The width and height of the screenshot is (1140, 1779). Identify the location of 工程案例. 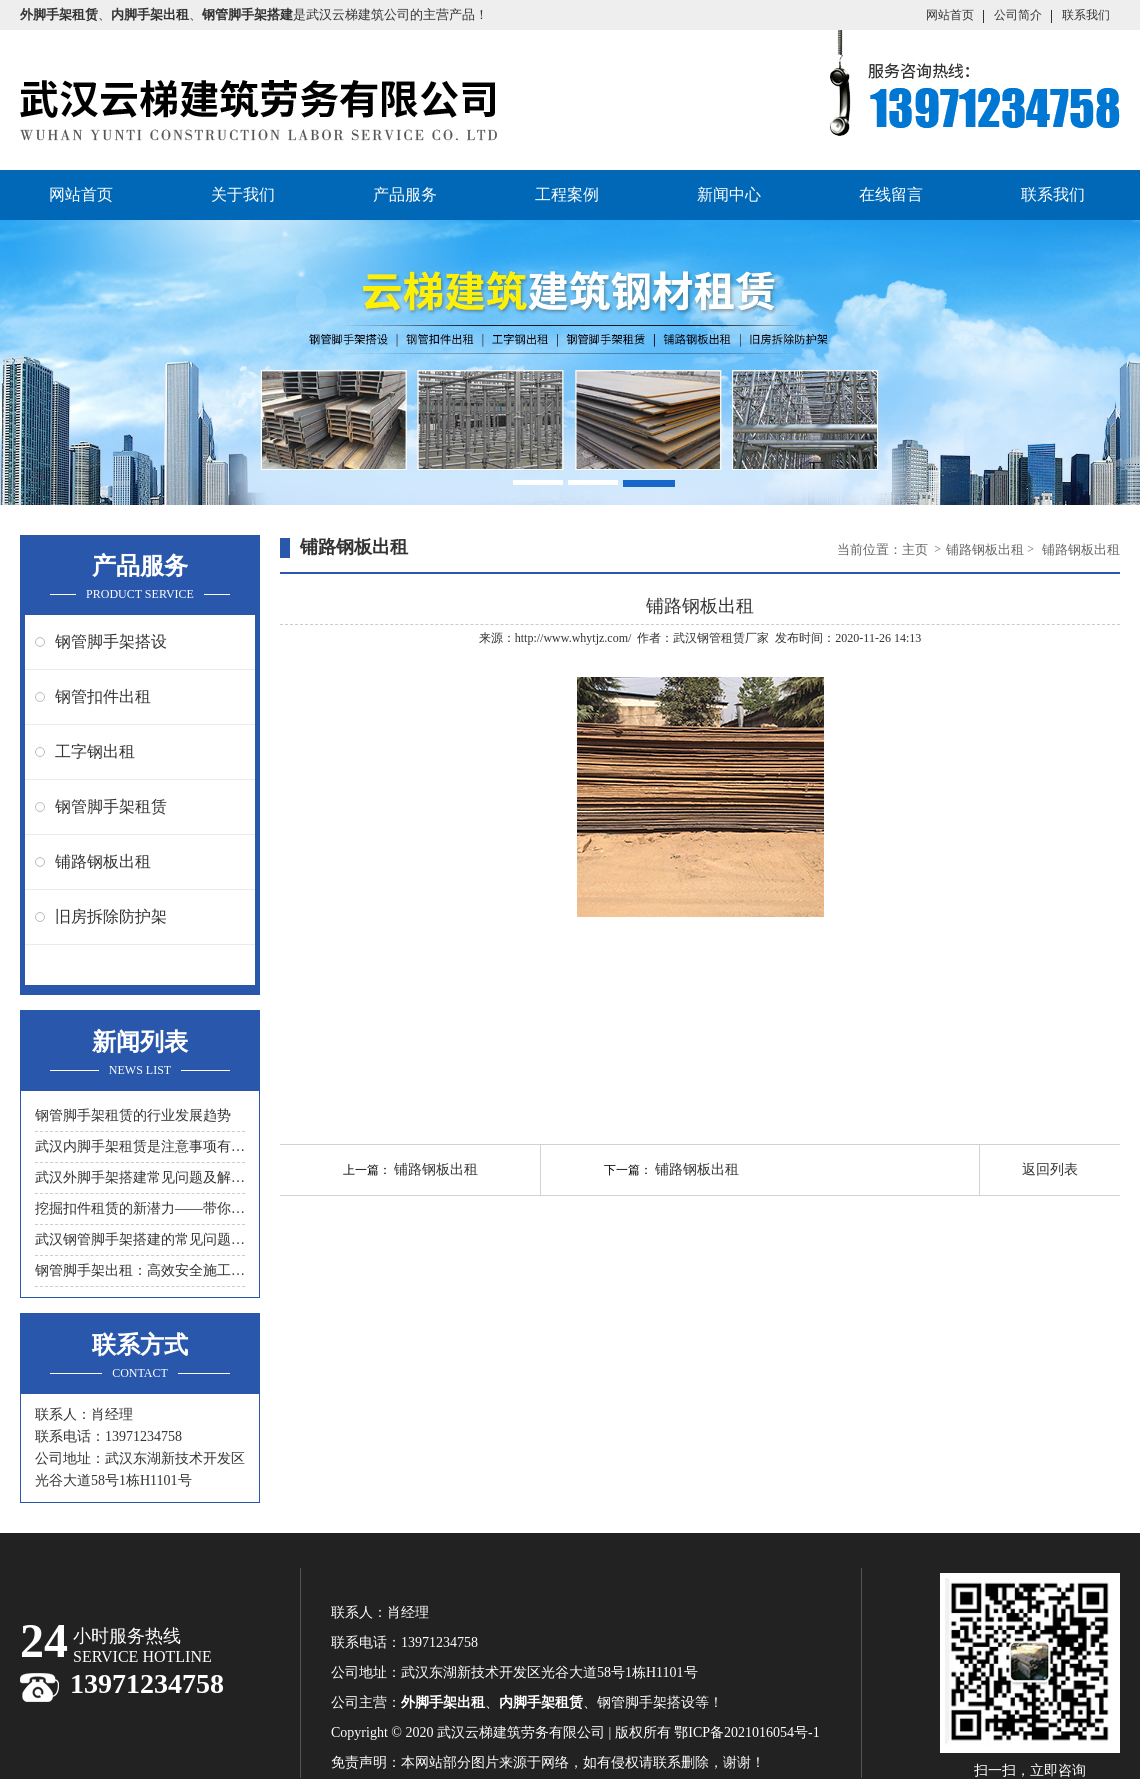
(567, 194).